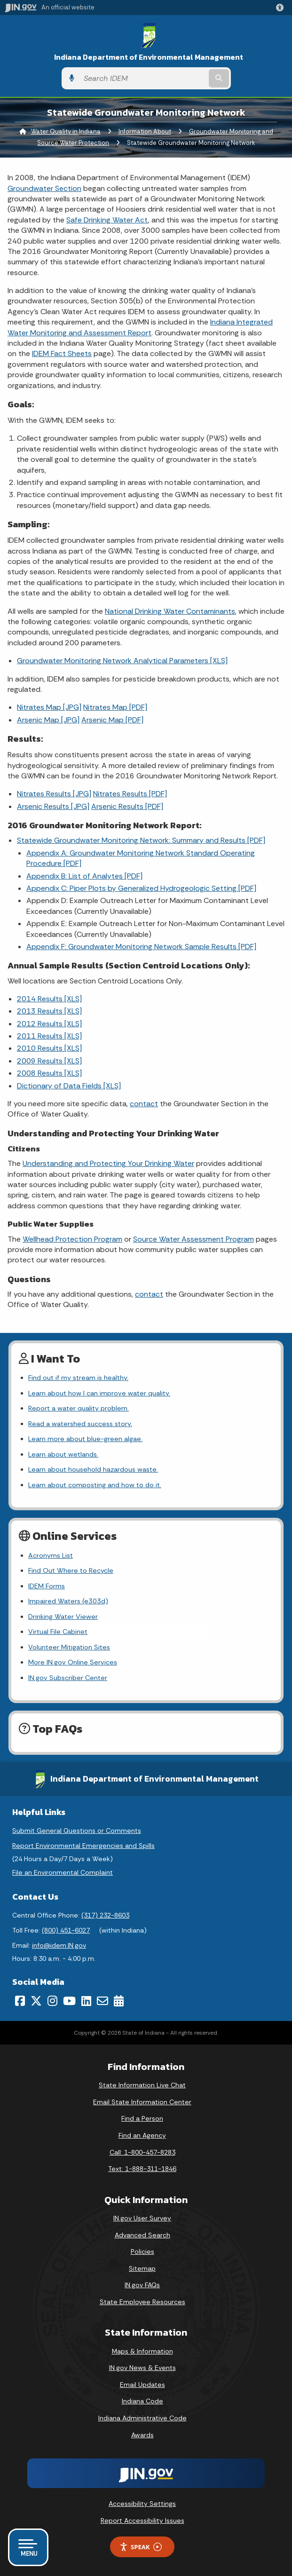 This screenshot has height=2576, width=292. I want to click on National Drinking Water Contaminants, so click(170, 611).